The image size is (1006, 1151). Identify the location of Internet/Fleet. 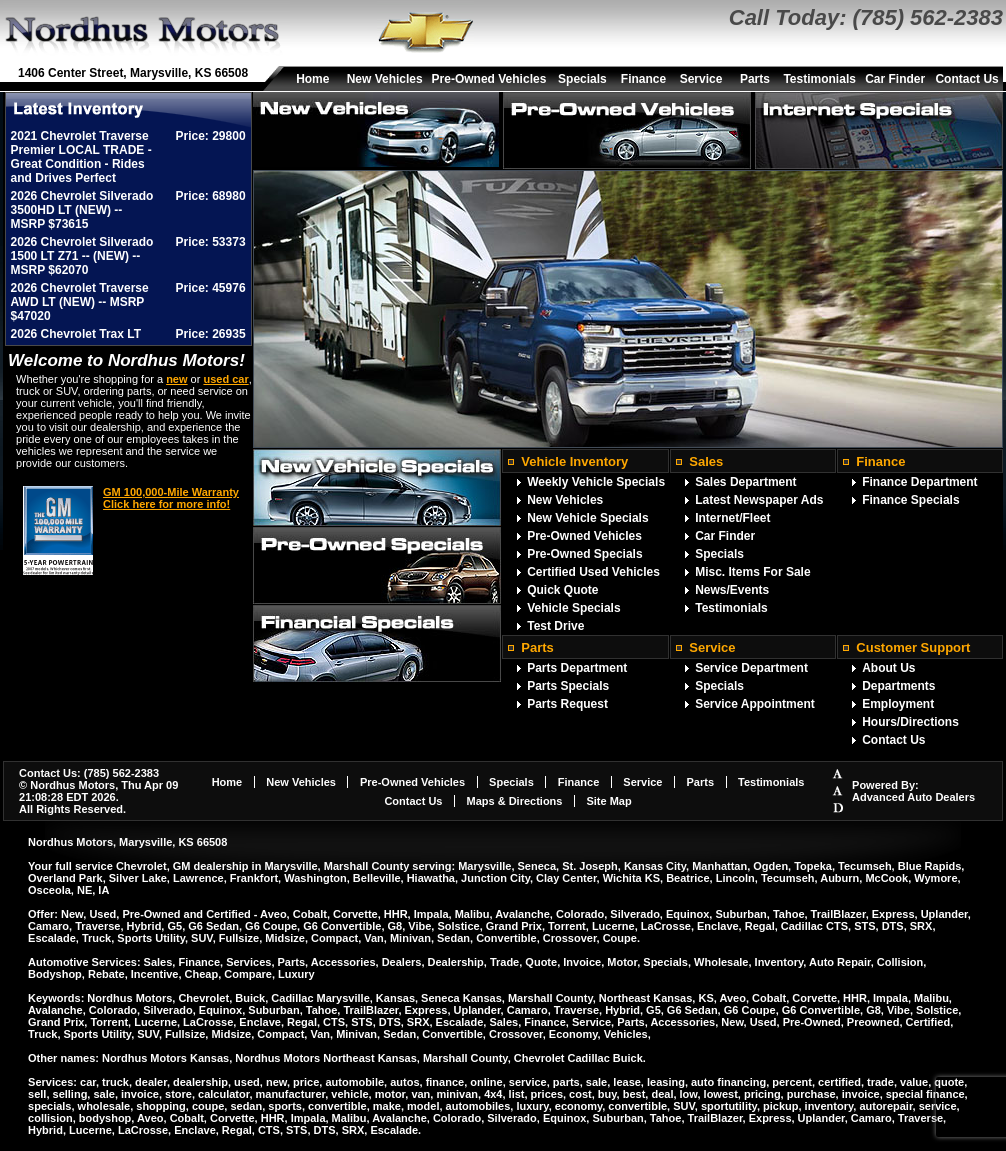
(732, 518).